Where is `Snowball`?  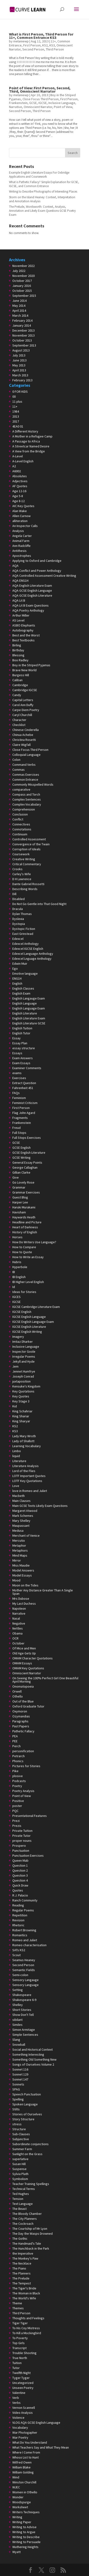
Snowball is located at coordinates (18, 2044).